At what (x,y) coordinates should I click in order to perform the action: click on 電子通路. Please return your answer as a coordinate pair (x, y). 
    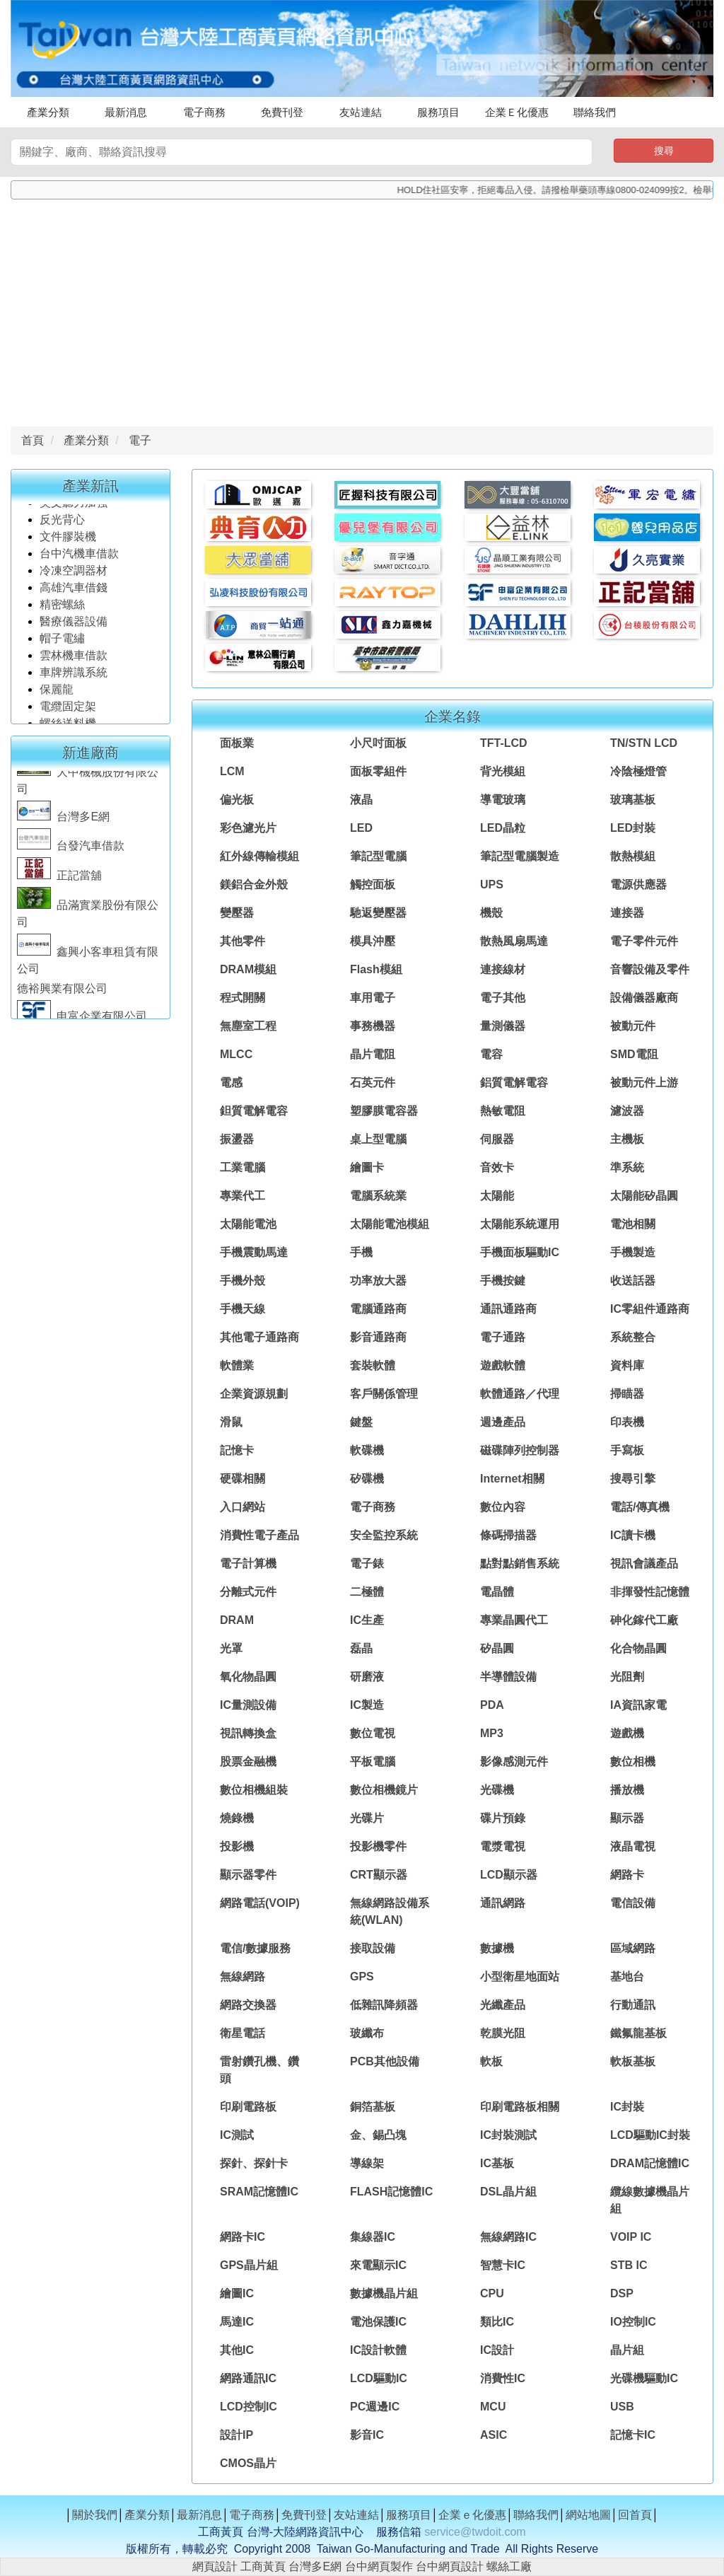
    Looking at the image, I should click on (502, 1337).